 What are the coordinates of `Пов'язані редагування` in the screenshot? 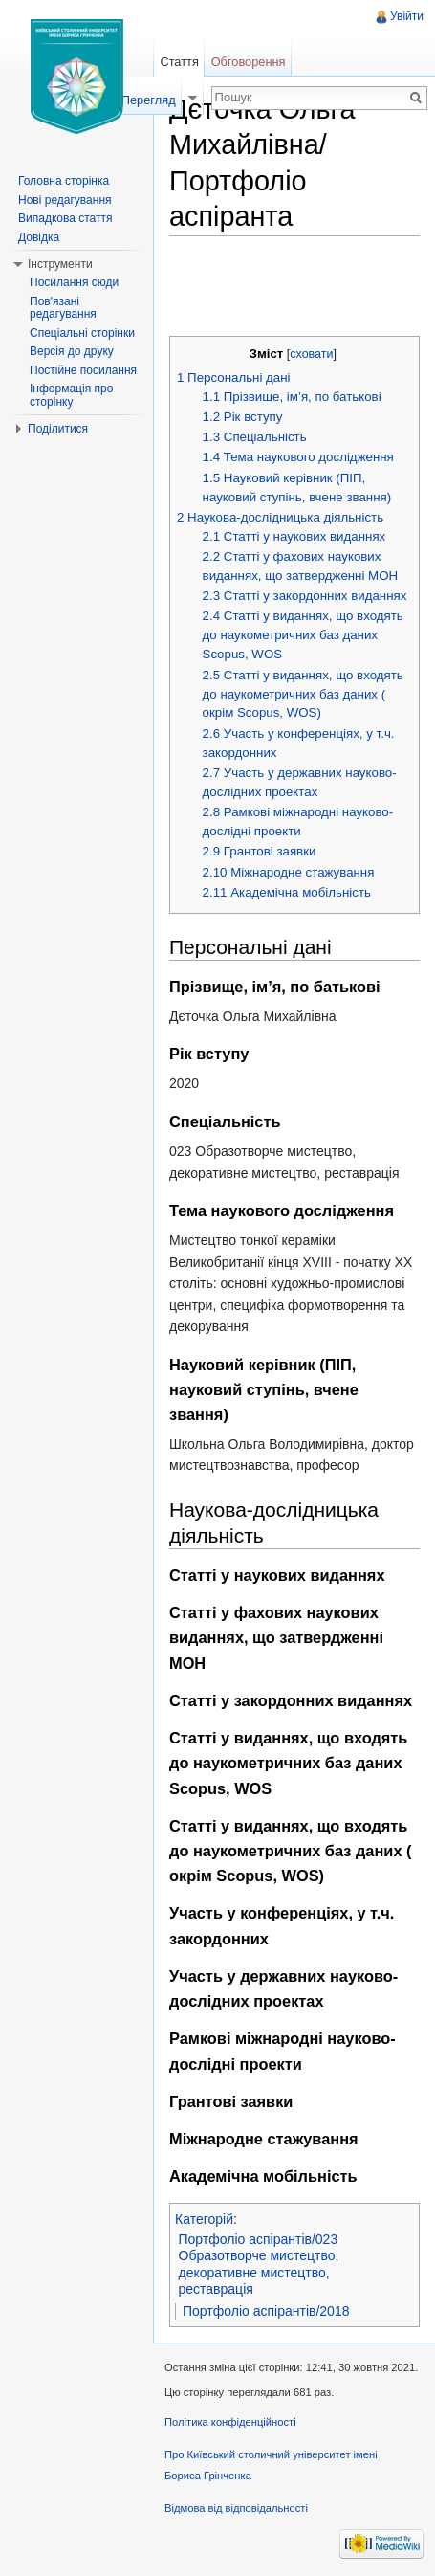 It's located at (63, 308).